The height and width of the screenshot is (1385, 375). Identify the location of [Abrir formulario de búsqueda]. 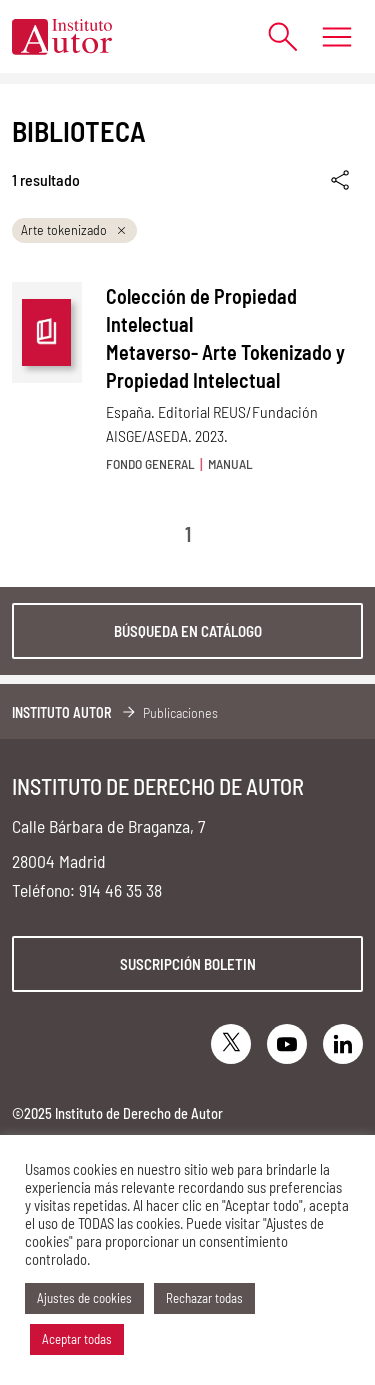
(272, 36).